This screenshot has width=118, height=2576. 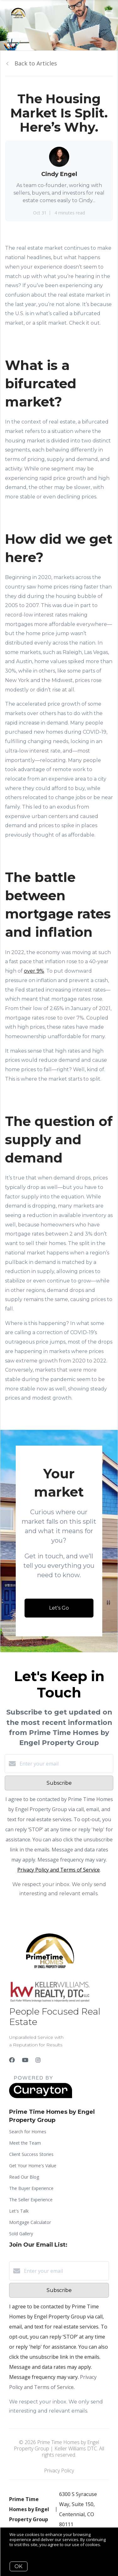 What do you see at coordinates (25, 2143) in the screenshot?
I see `Meet the Team` at bounding box center [25, 2143].